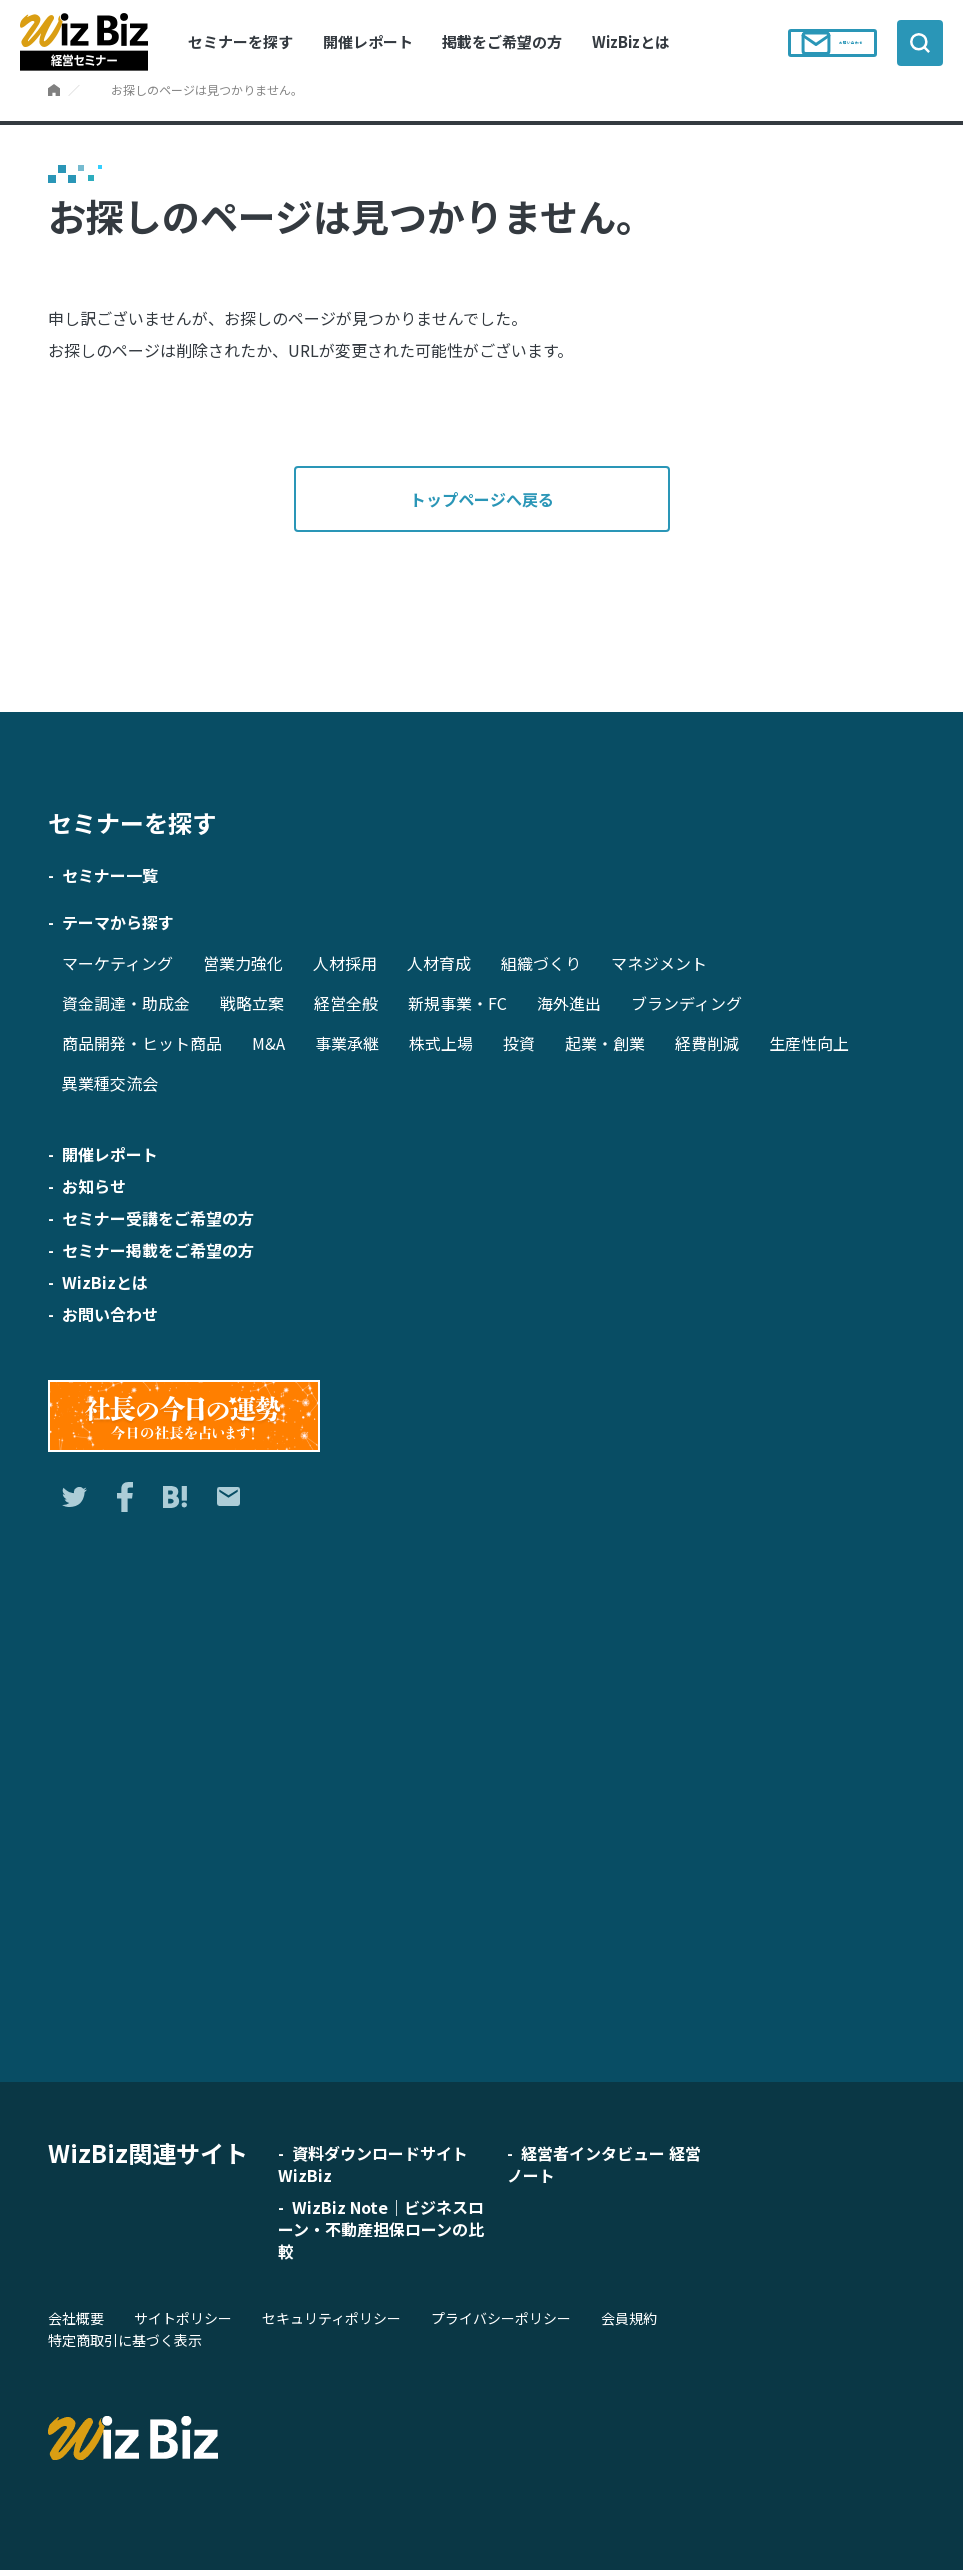 This screenshot has width=963, height=2570. Describe the element at coordinates (110, 875) in the screenshot. I see `セミナー一覧` at that location.